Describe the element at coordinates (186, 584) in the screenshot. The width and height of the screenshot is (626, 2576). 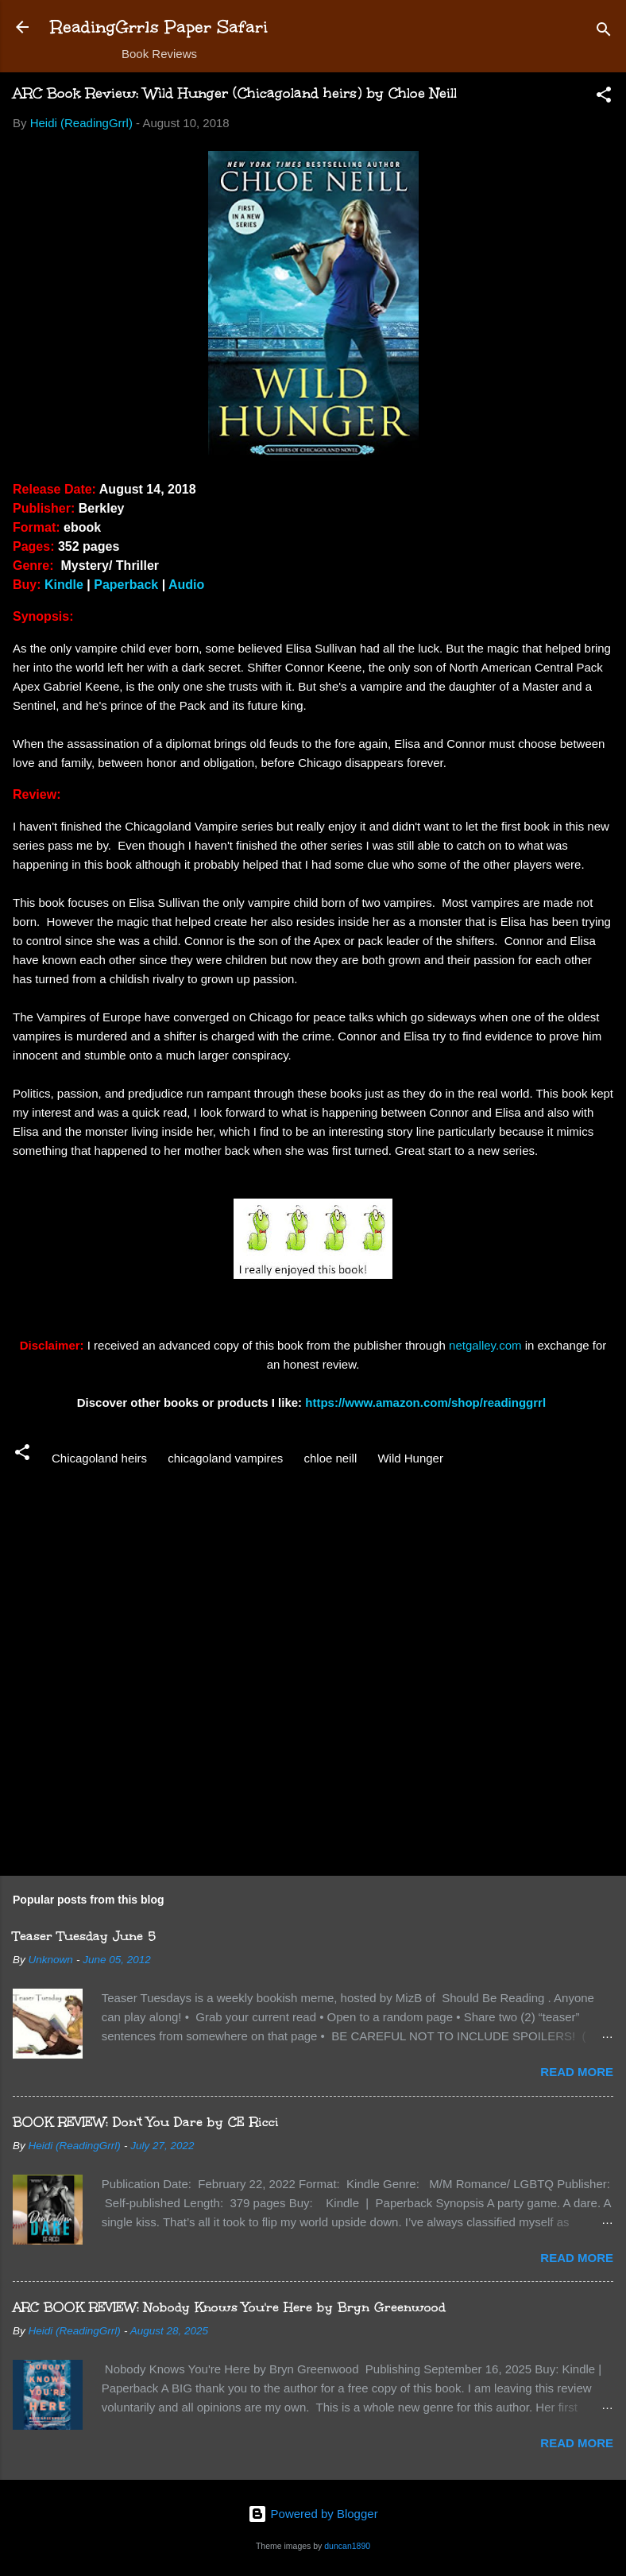
I see `Audio` at that location.